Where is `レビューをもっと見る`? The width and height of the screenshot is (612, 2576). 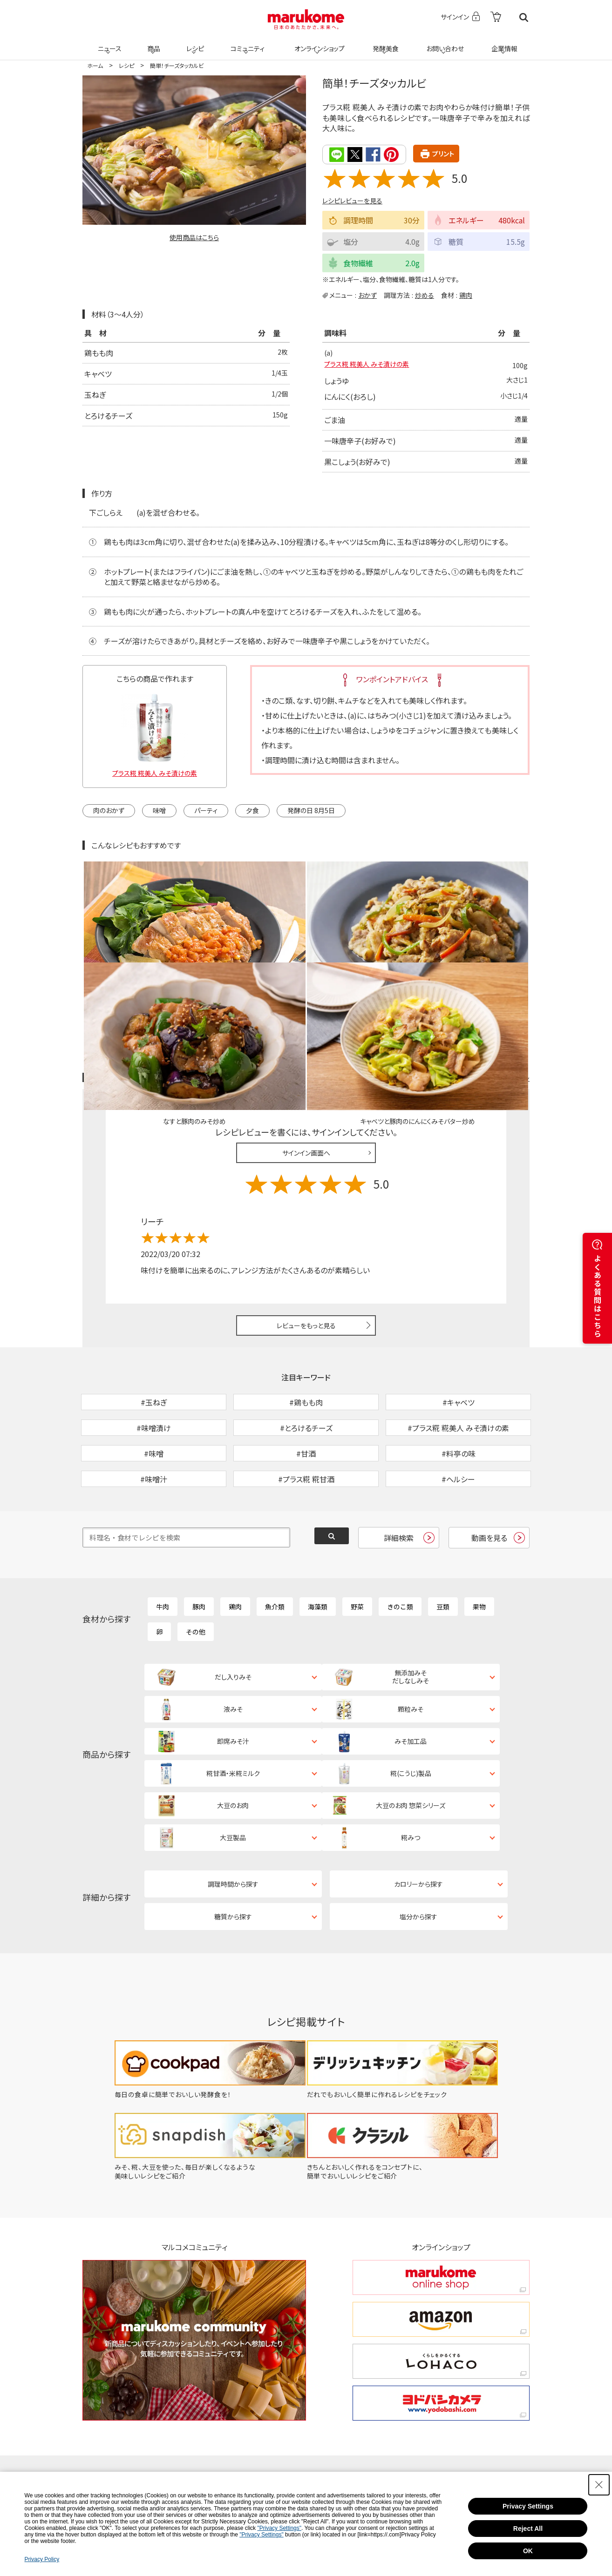
レビューをもっと見る is located at coordinates (306, 1218).